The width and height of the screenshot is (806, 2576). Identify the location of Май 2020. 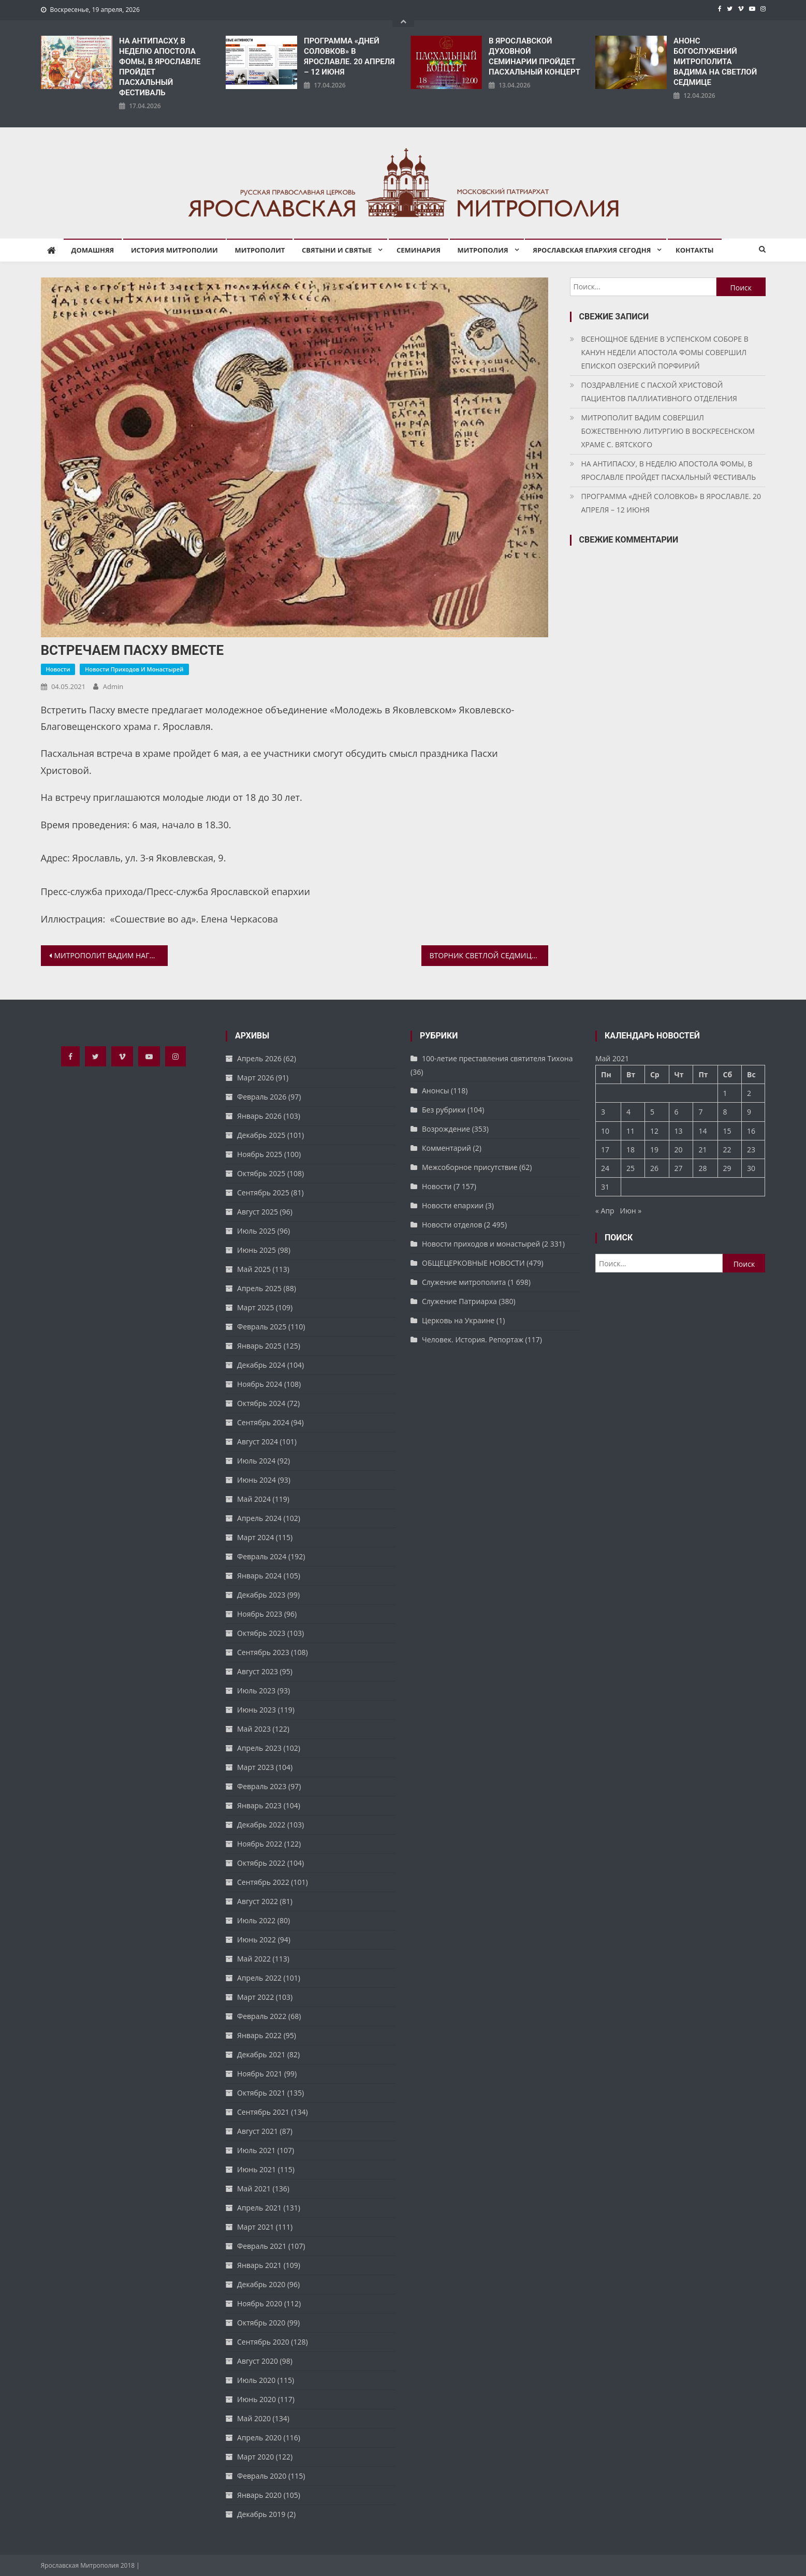
(254, 2418).